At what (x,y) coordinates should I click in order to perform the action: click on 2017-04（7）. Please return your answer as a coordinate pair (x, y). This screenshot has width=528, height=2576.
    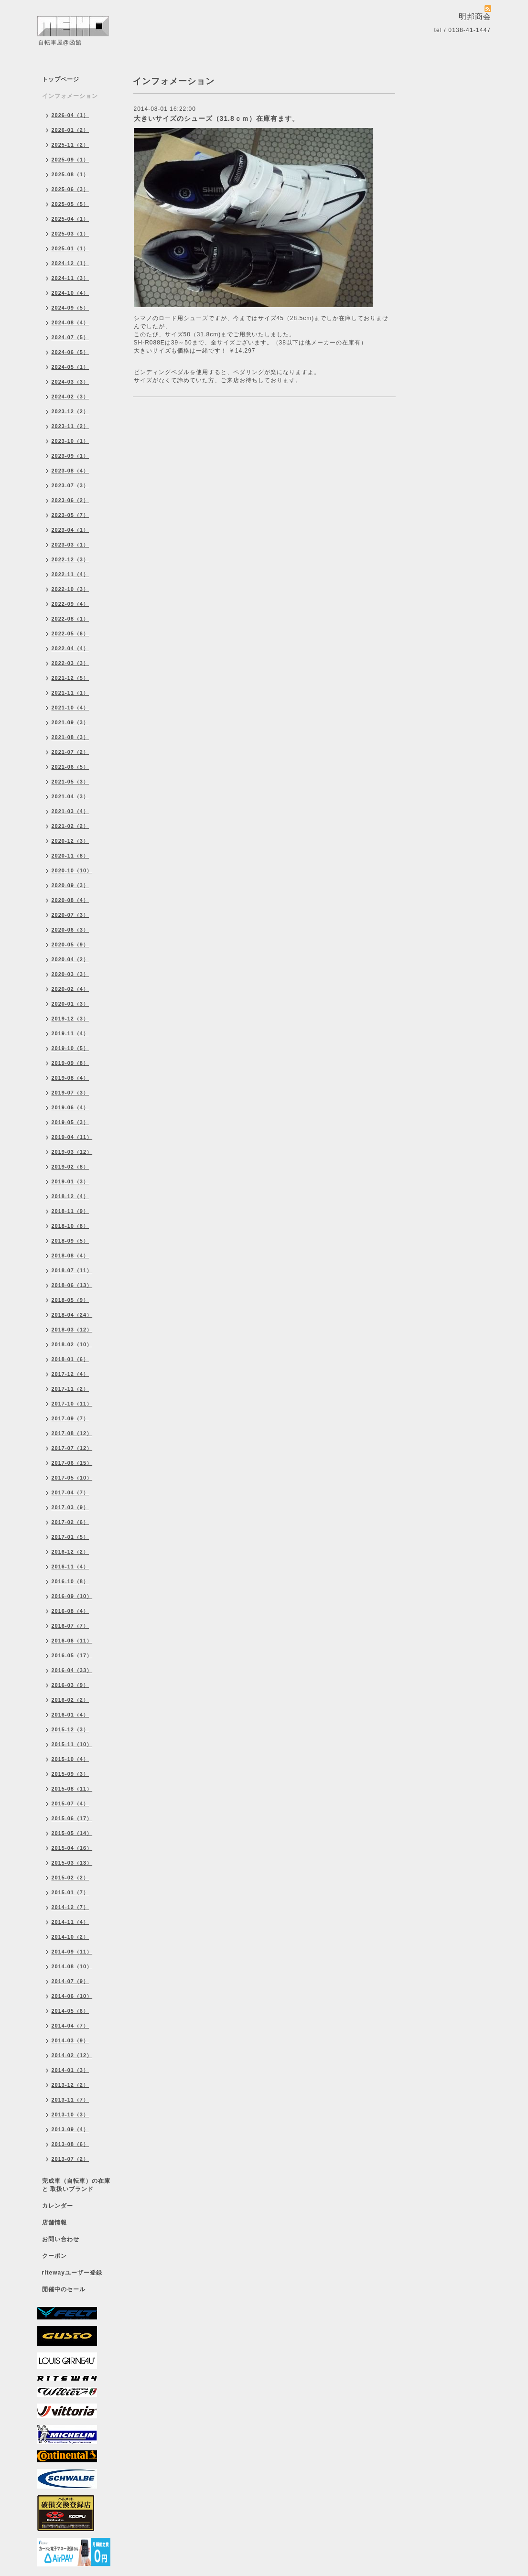
    Looking at the image, I should click on (70, 1492).